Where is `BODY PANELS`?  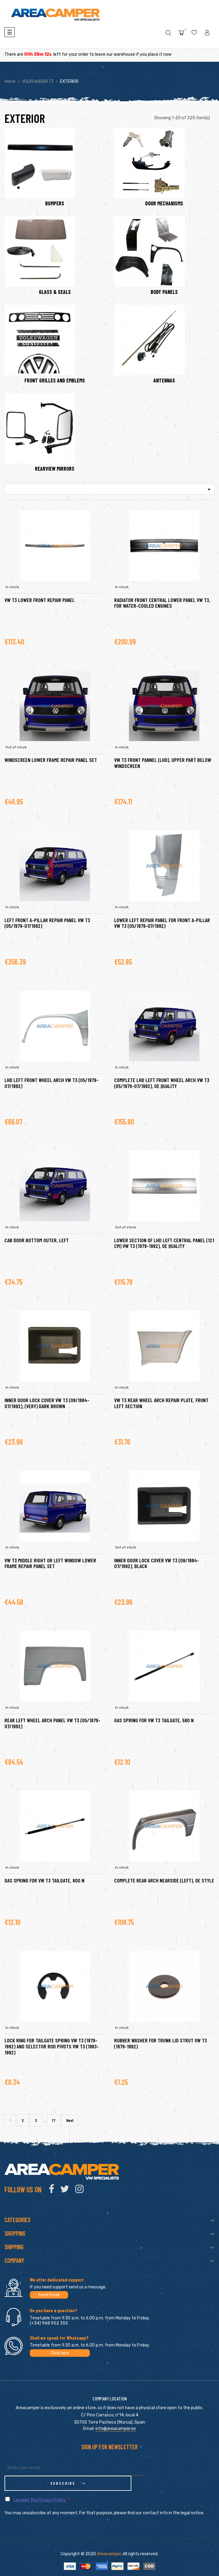 BODY PANELS is located at coordinates (164, 292).